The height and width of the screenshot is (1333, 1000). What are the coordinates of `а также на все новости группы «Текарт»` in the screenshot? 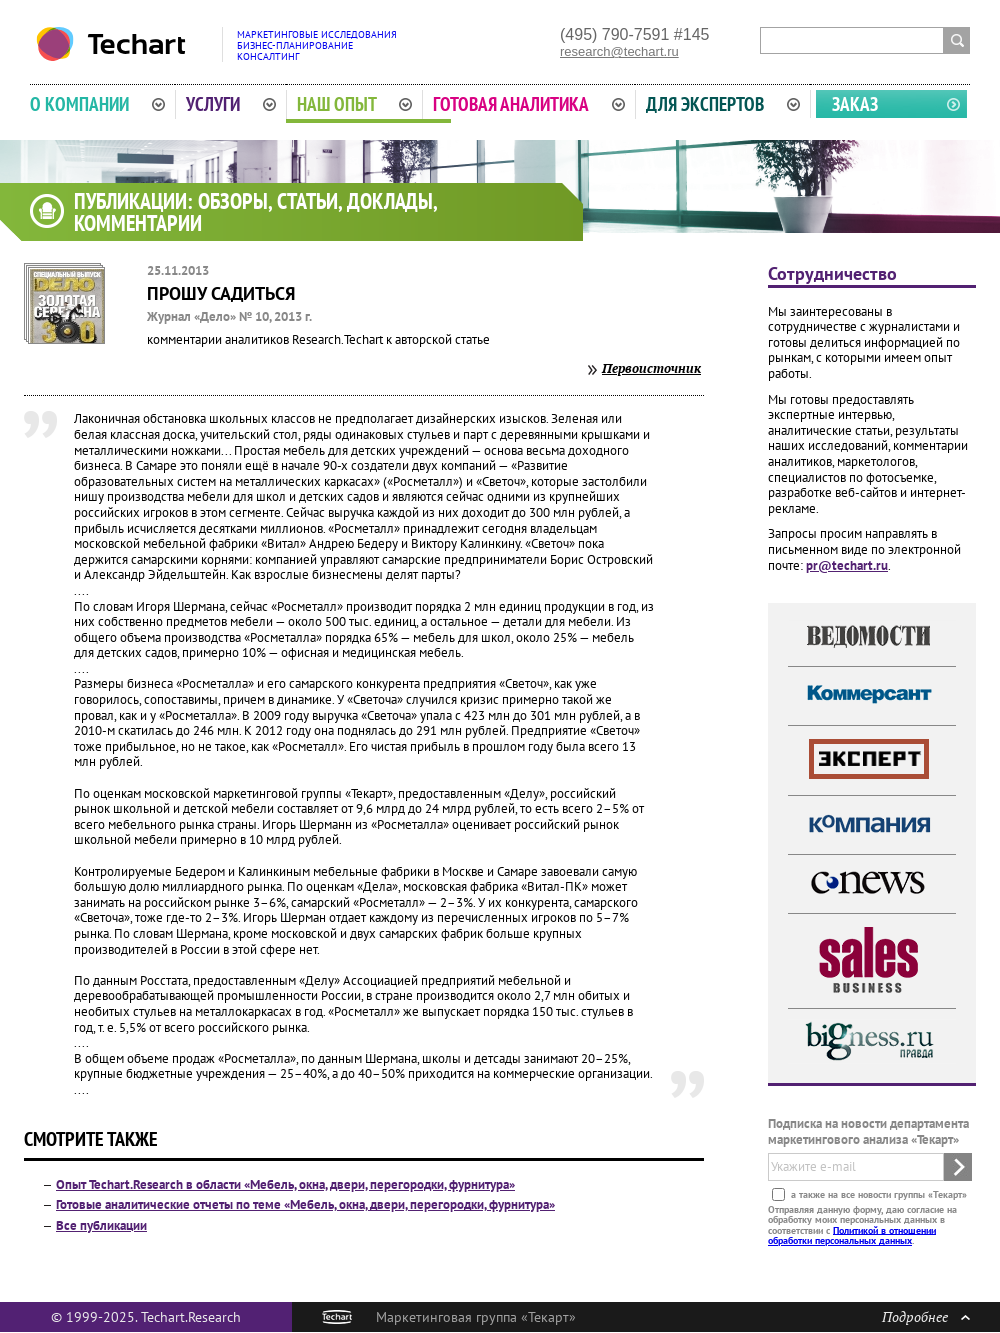 It's located at (877, 1193).